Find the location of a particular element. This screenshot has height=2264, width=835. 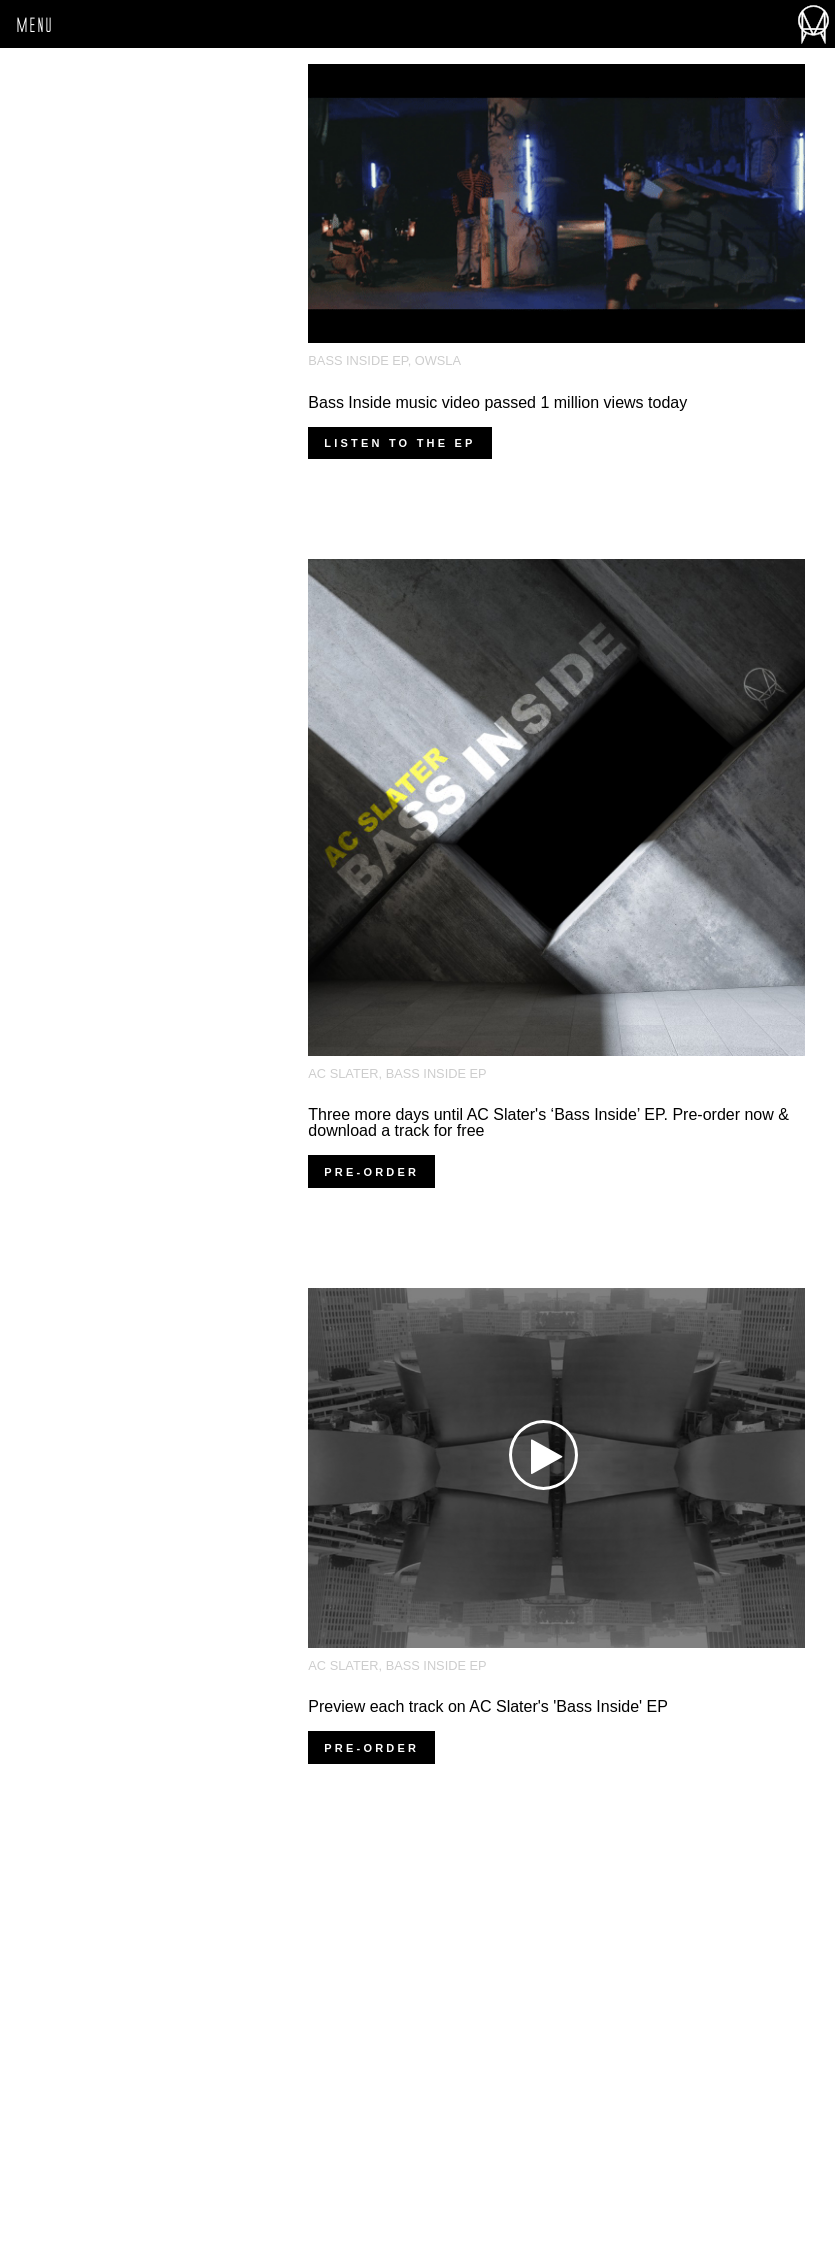

listen to the ep is located at coordinates (399, 443).